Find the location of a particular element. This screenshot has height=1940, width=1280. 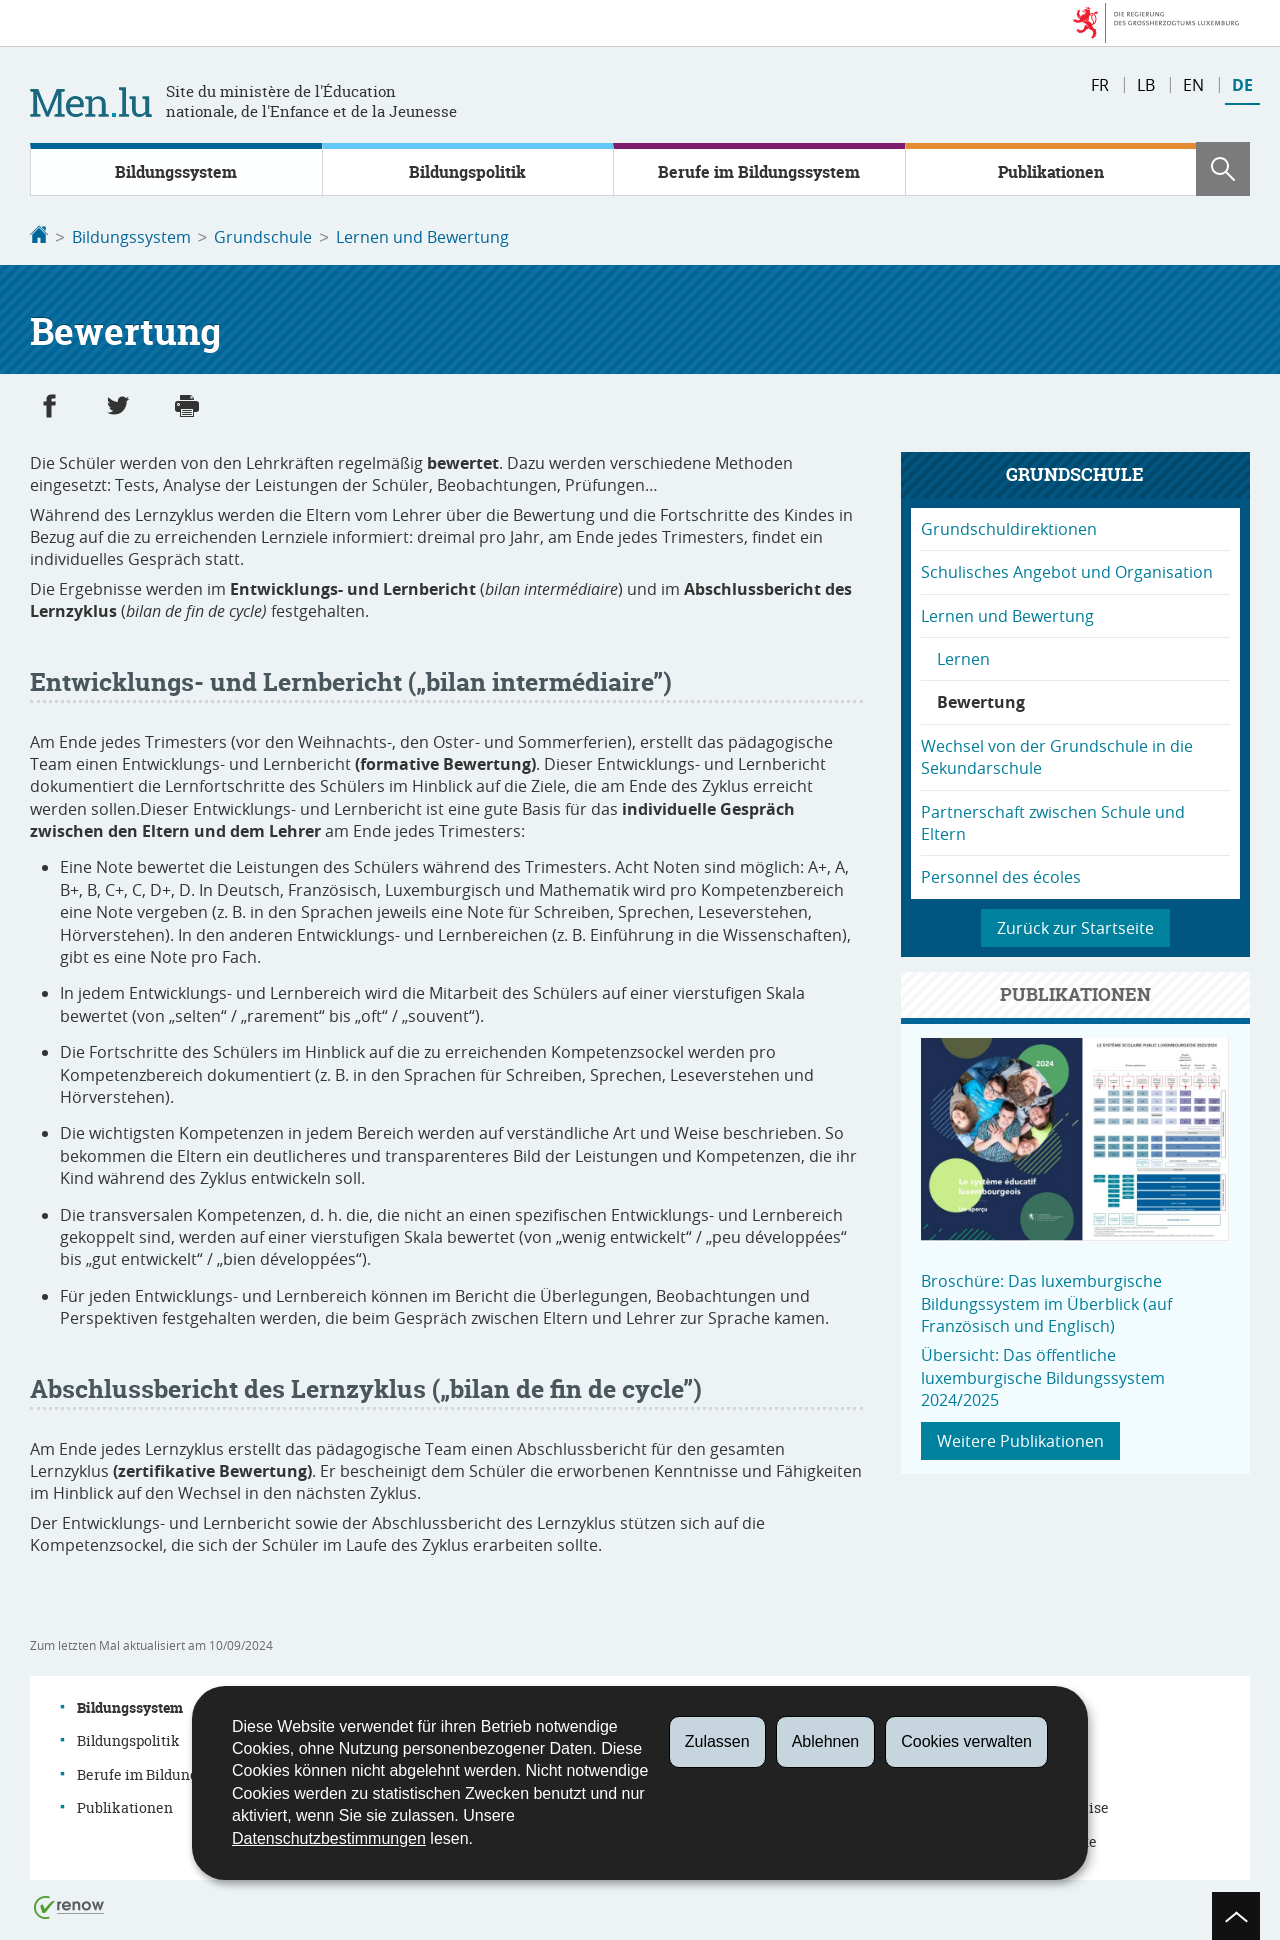

Zulassen is located at coordinates (717, 1741).